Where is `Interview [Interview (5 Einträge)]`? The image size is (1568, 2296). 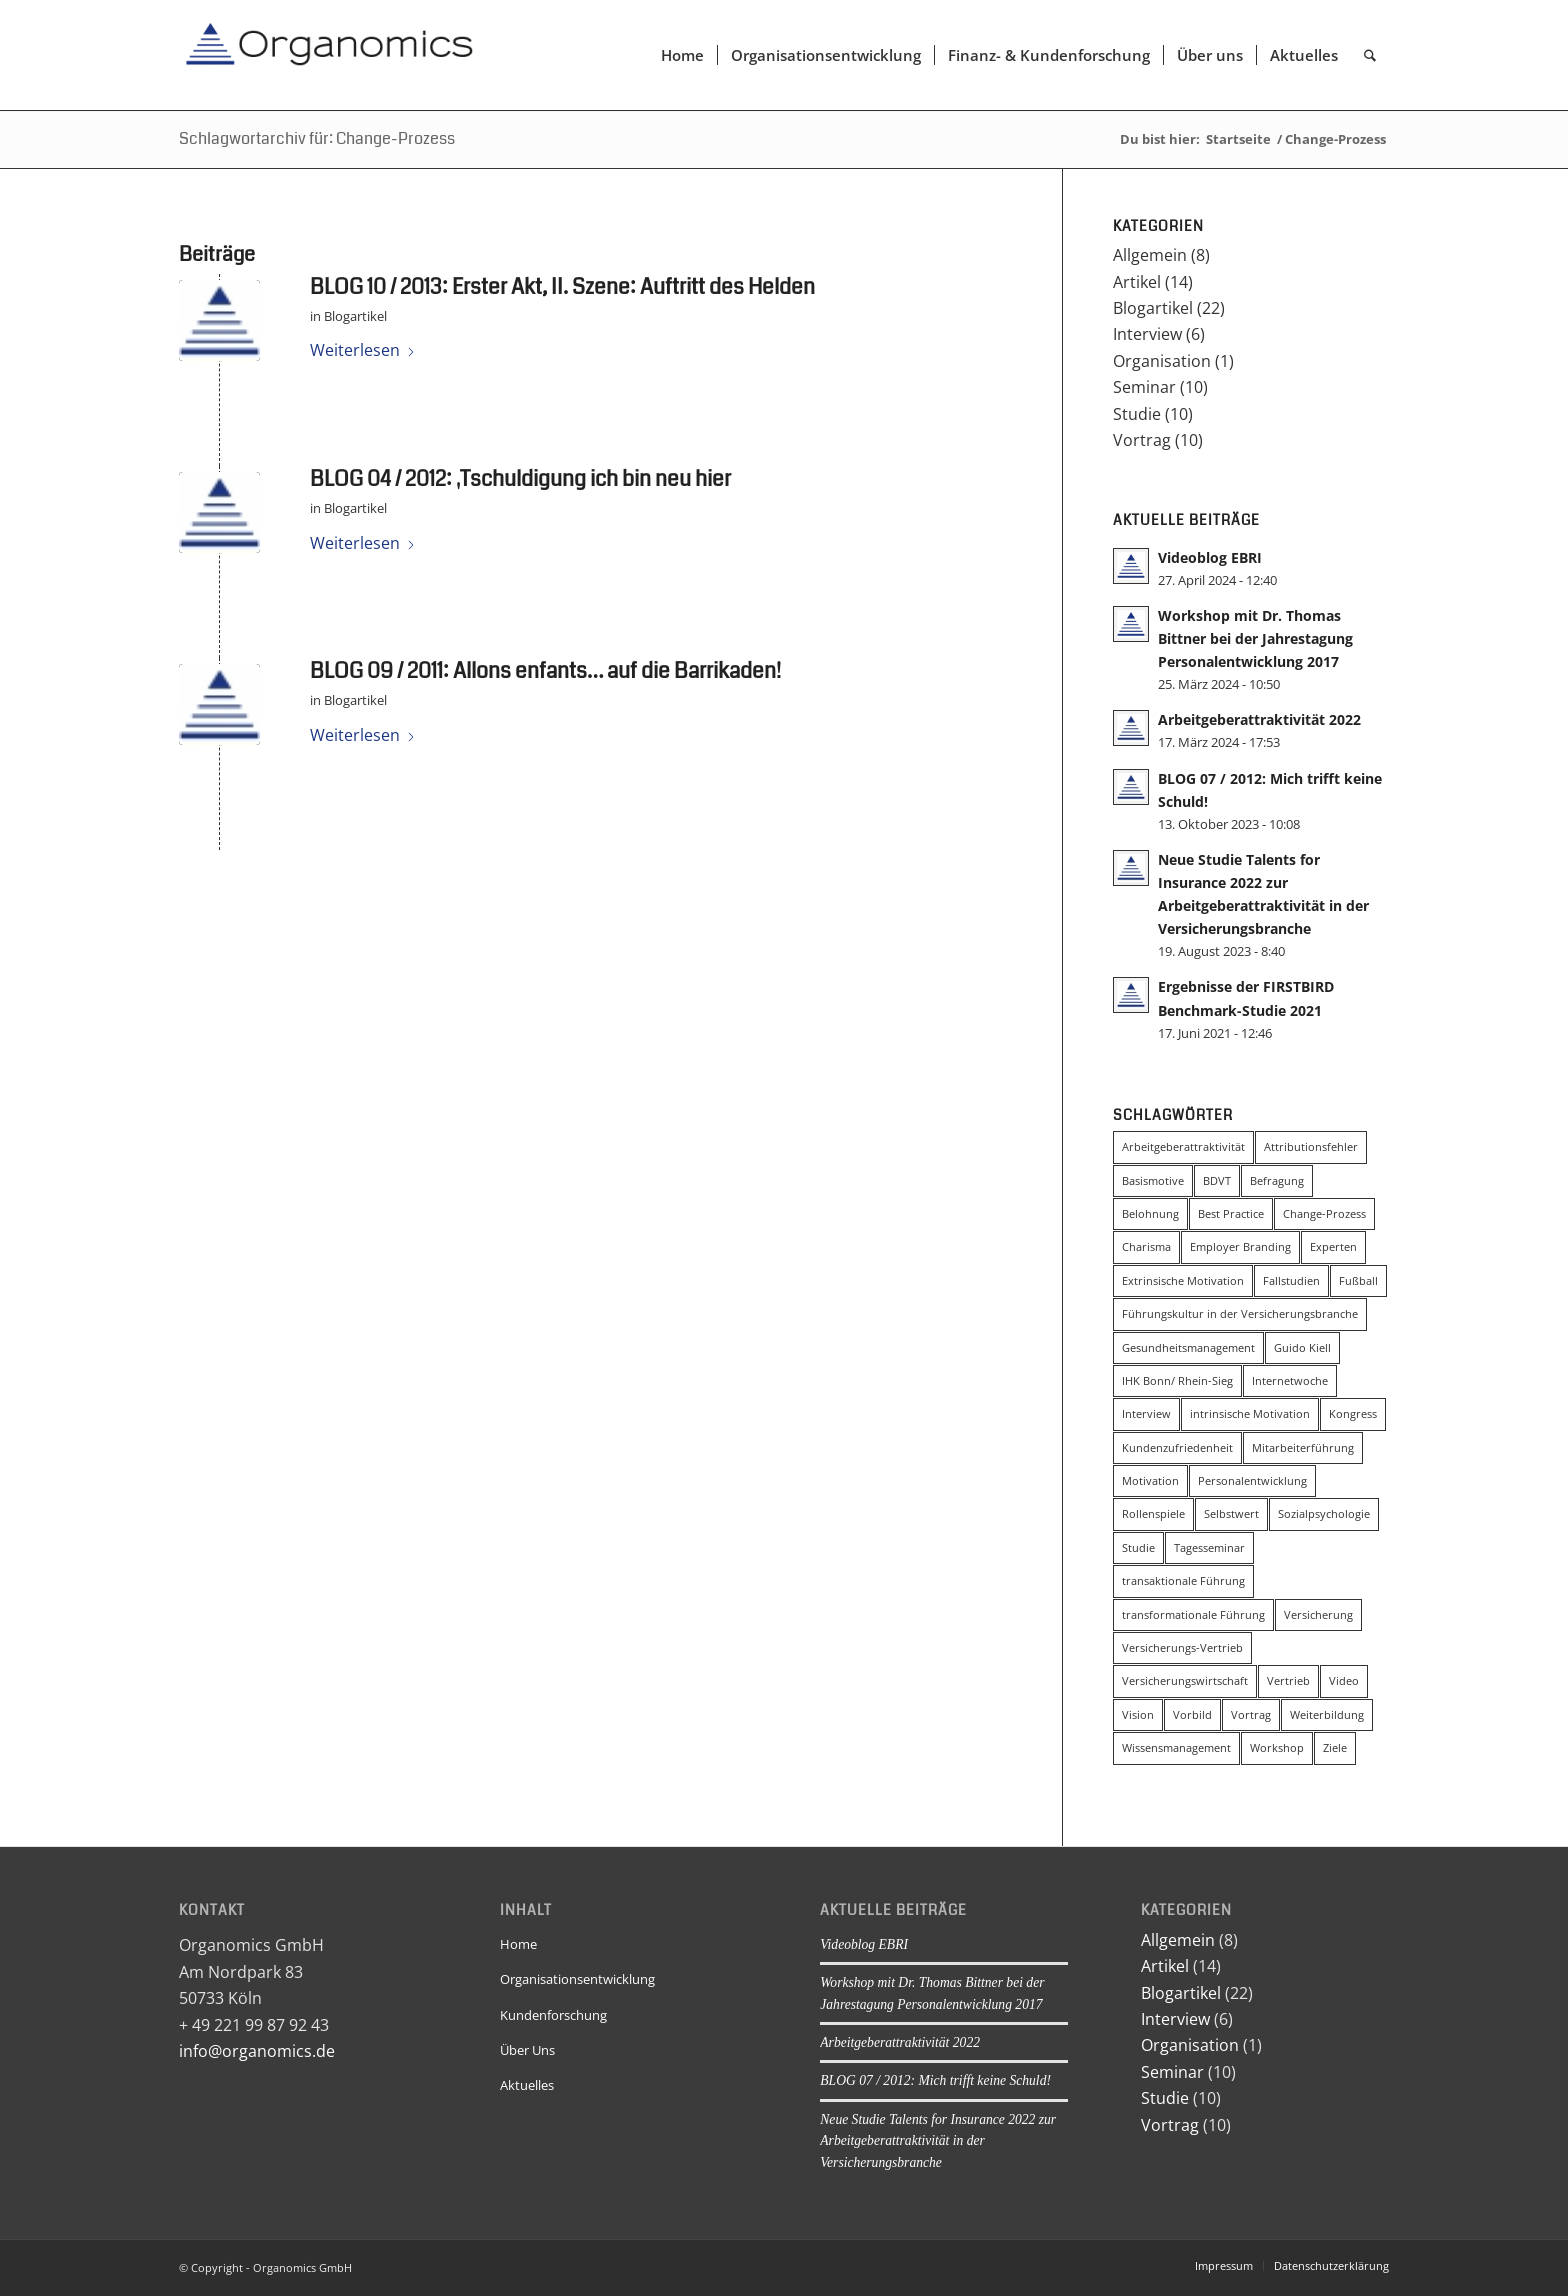
Interview [Interview (5 Einträge)] is located at coordinates (1146, 1413).